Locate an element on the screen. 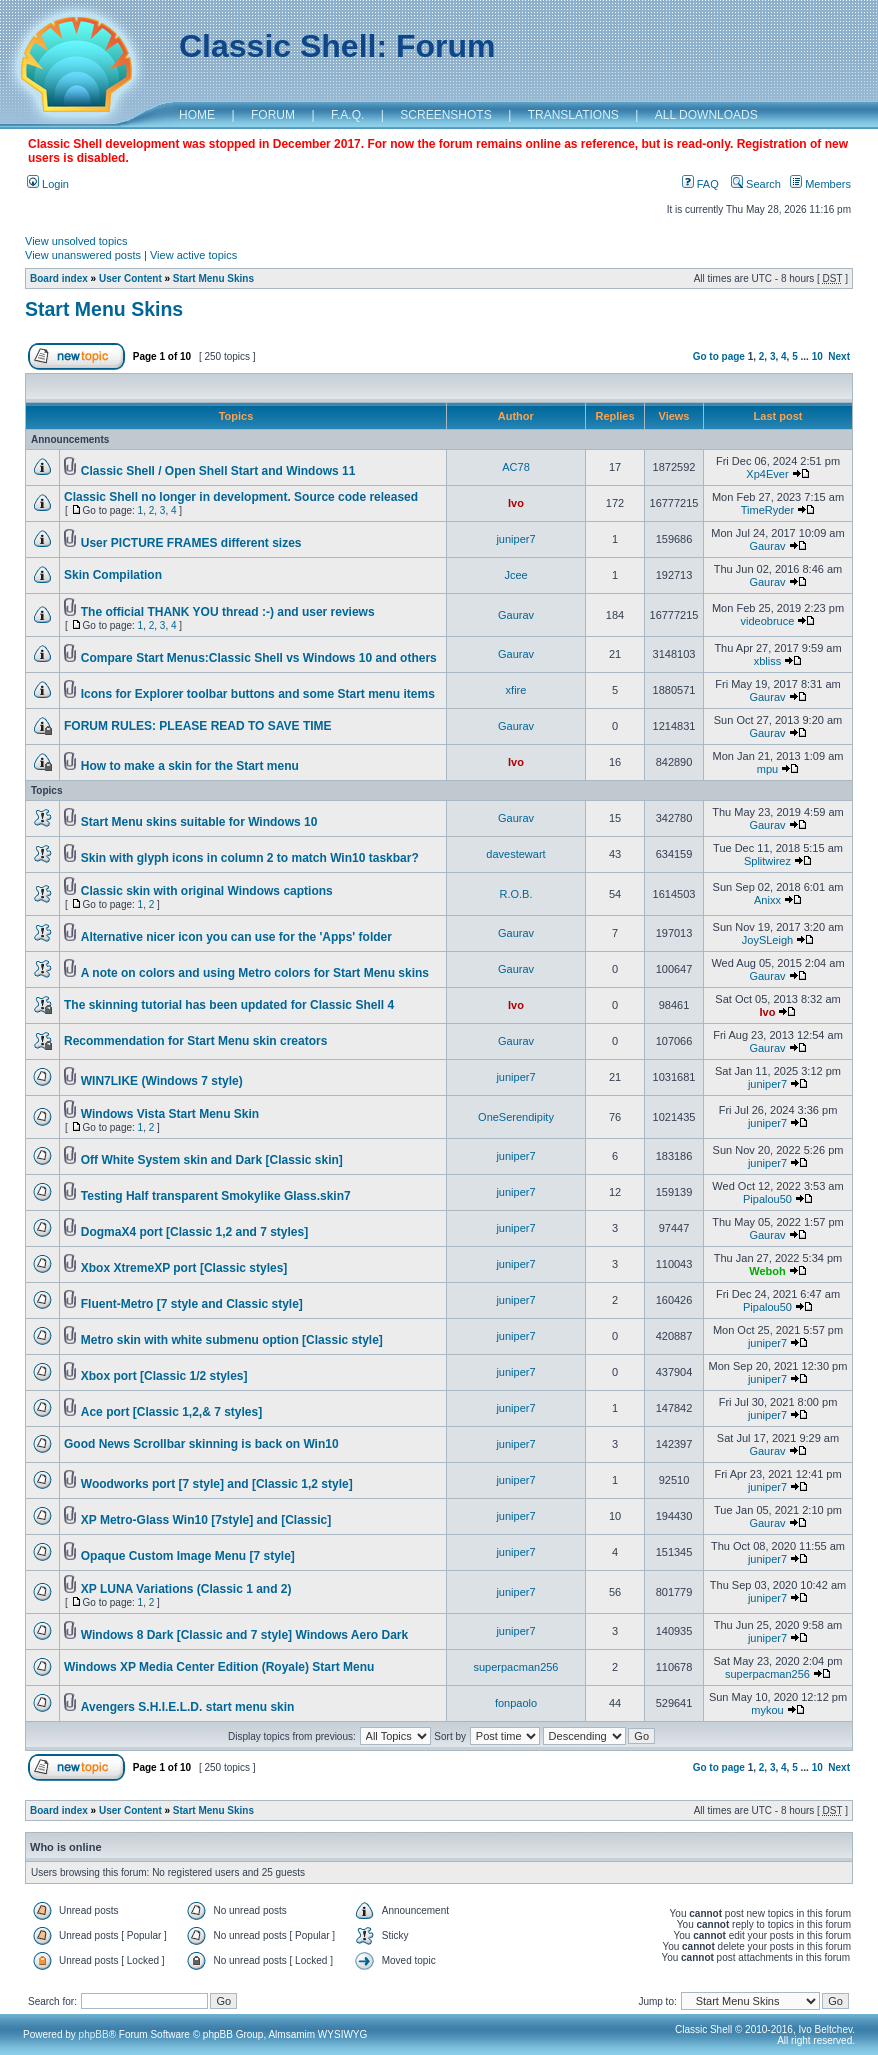 The image size is (878, 2055). XP LUNA Variations (Classic 1 and 2) is located at coordinates (186, 1589).